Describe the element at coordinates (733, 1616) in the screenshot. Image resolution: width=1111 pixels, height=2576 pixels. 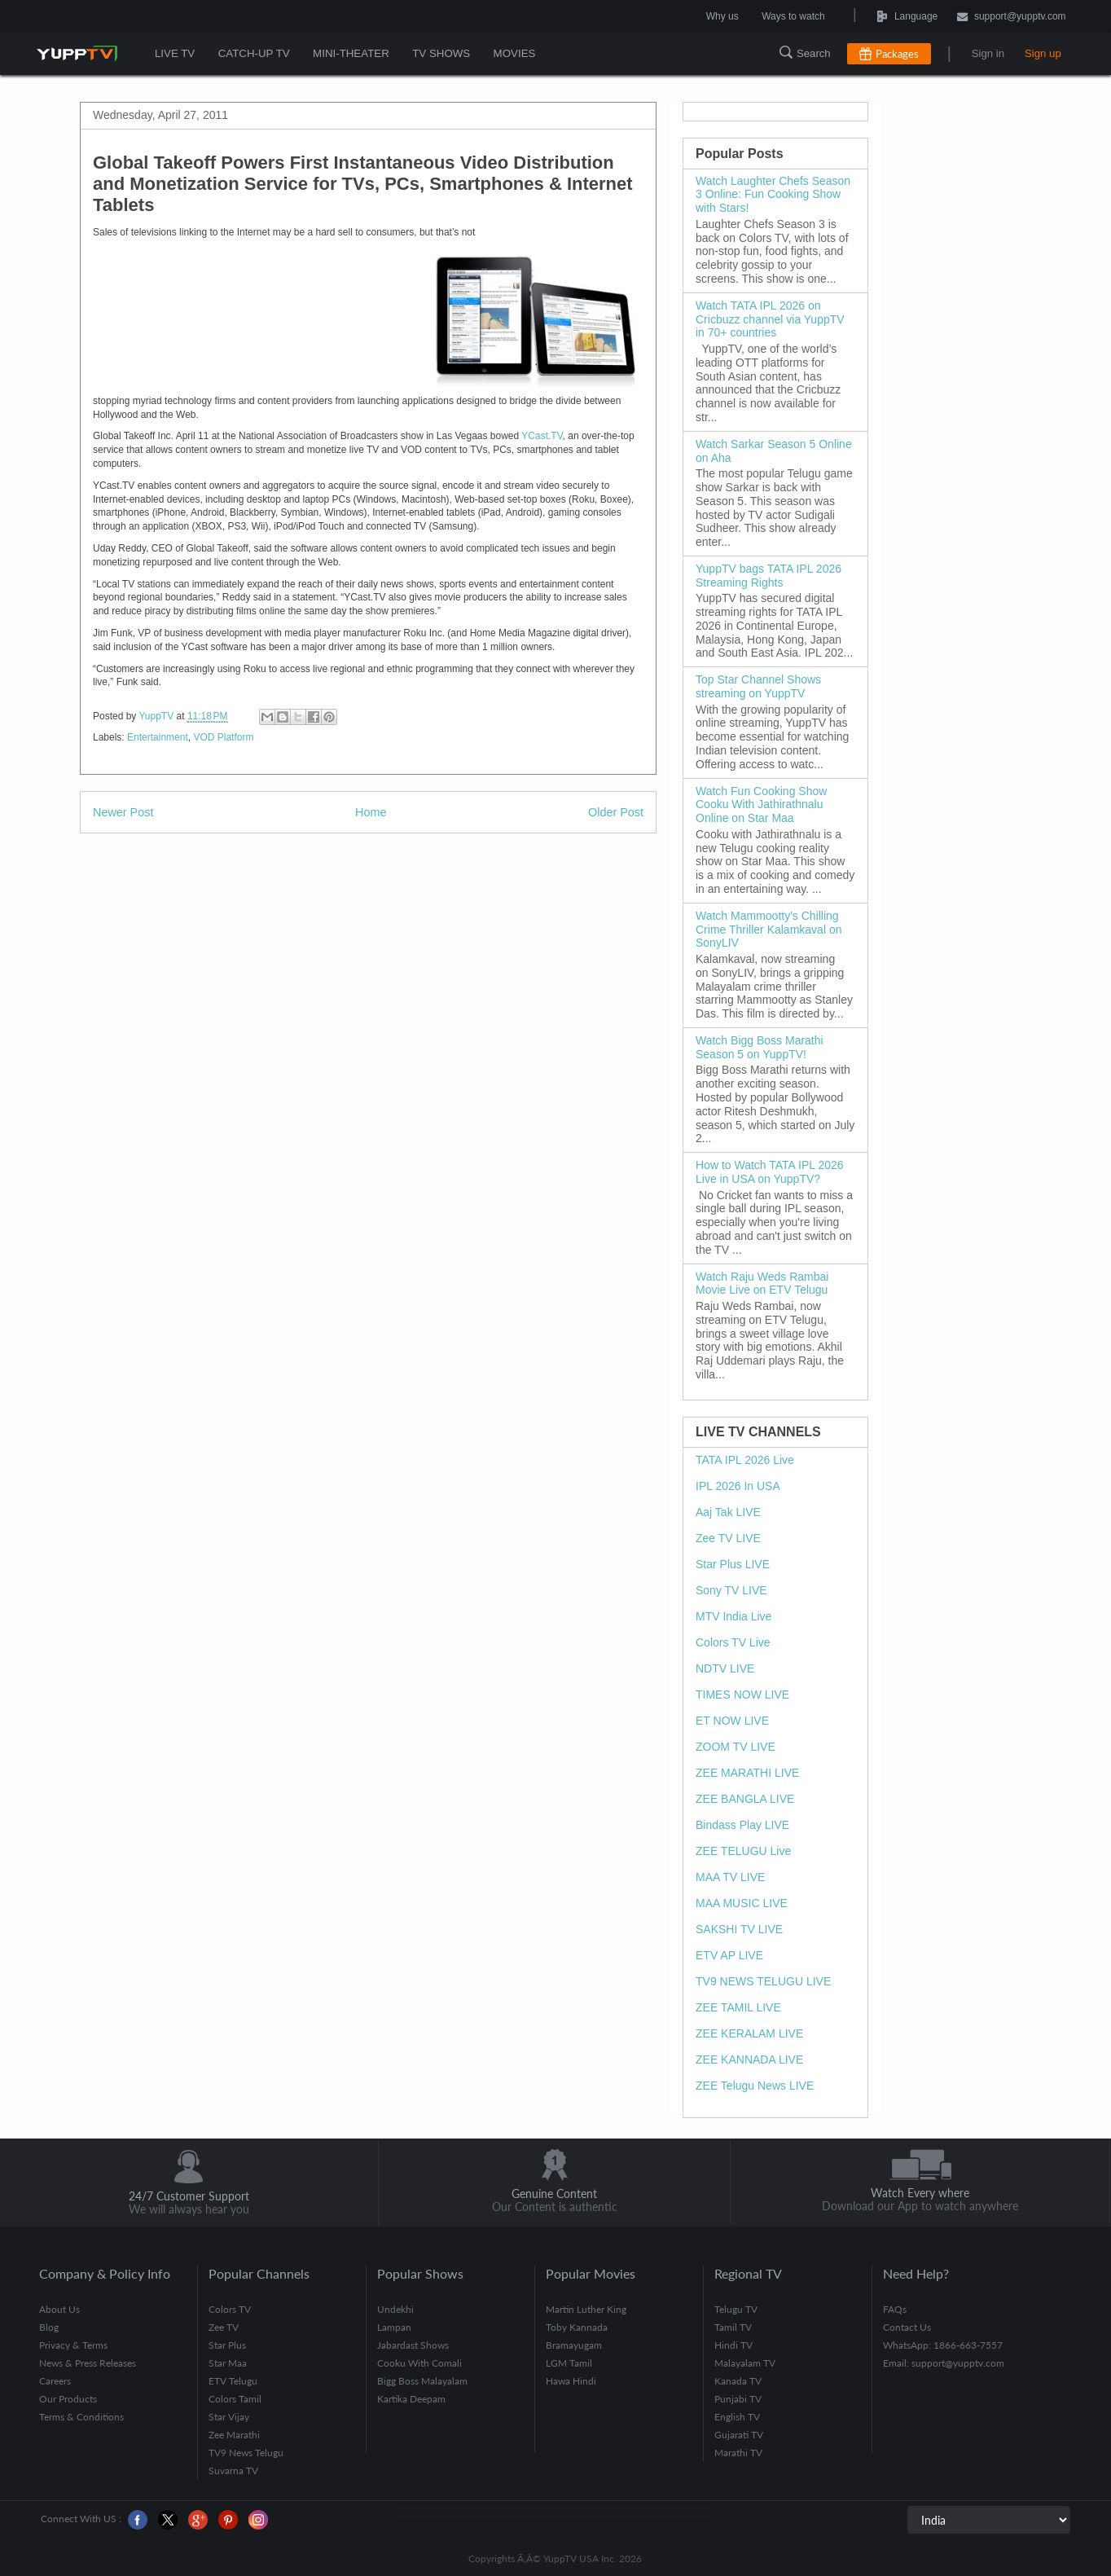
I see `MTV India Live` at that location.